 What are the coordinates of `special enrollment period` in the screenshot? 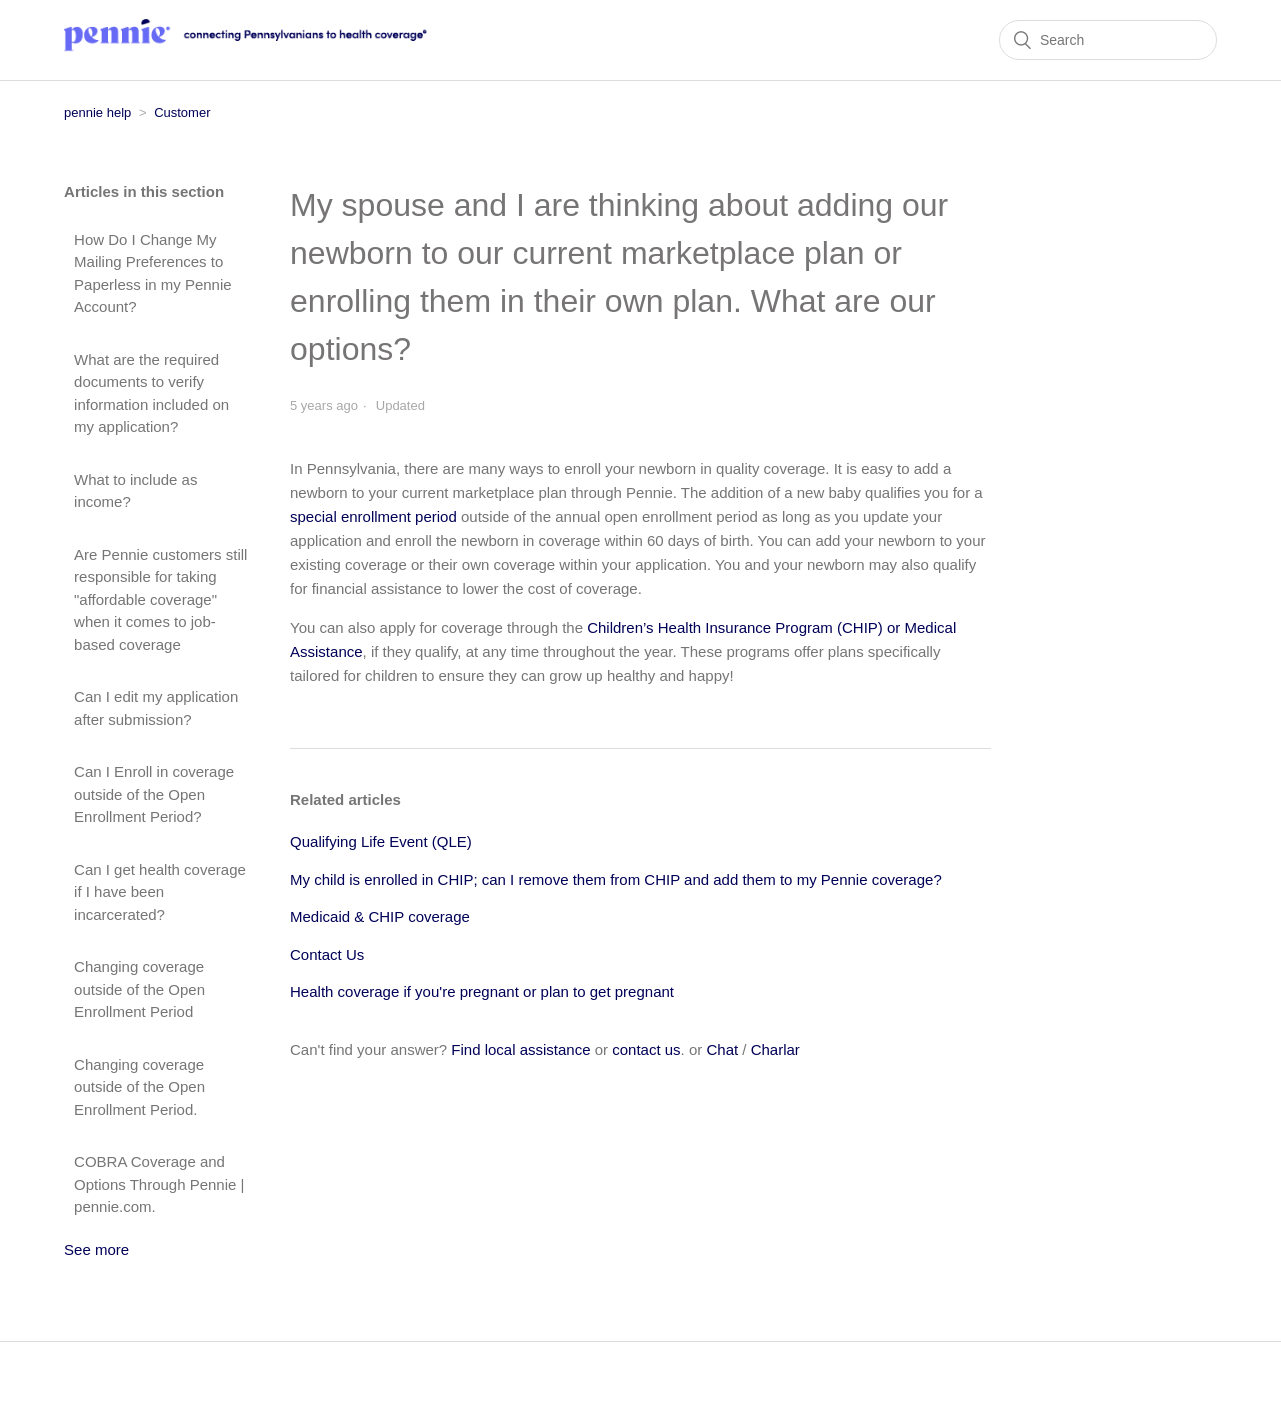 It's located at (373, 516).